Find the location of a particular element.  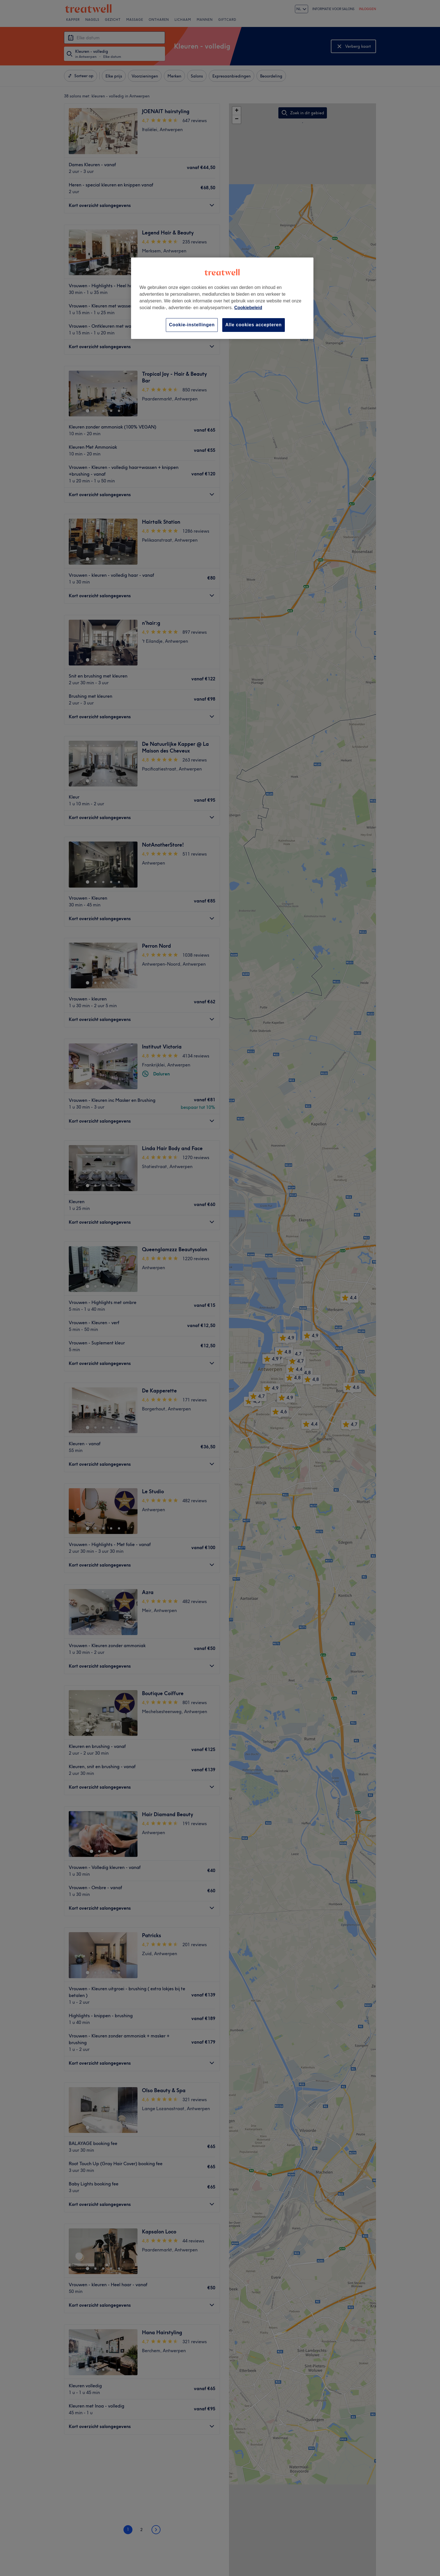

Cookie-instellingen is located at coordinates (192, 324).